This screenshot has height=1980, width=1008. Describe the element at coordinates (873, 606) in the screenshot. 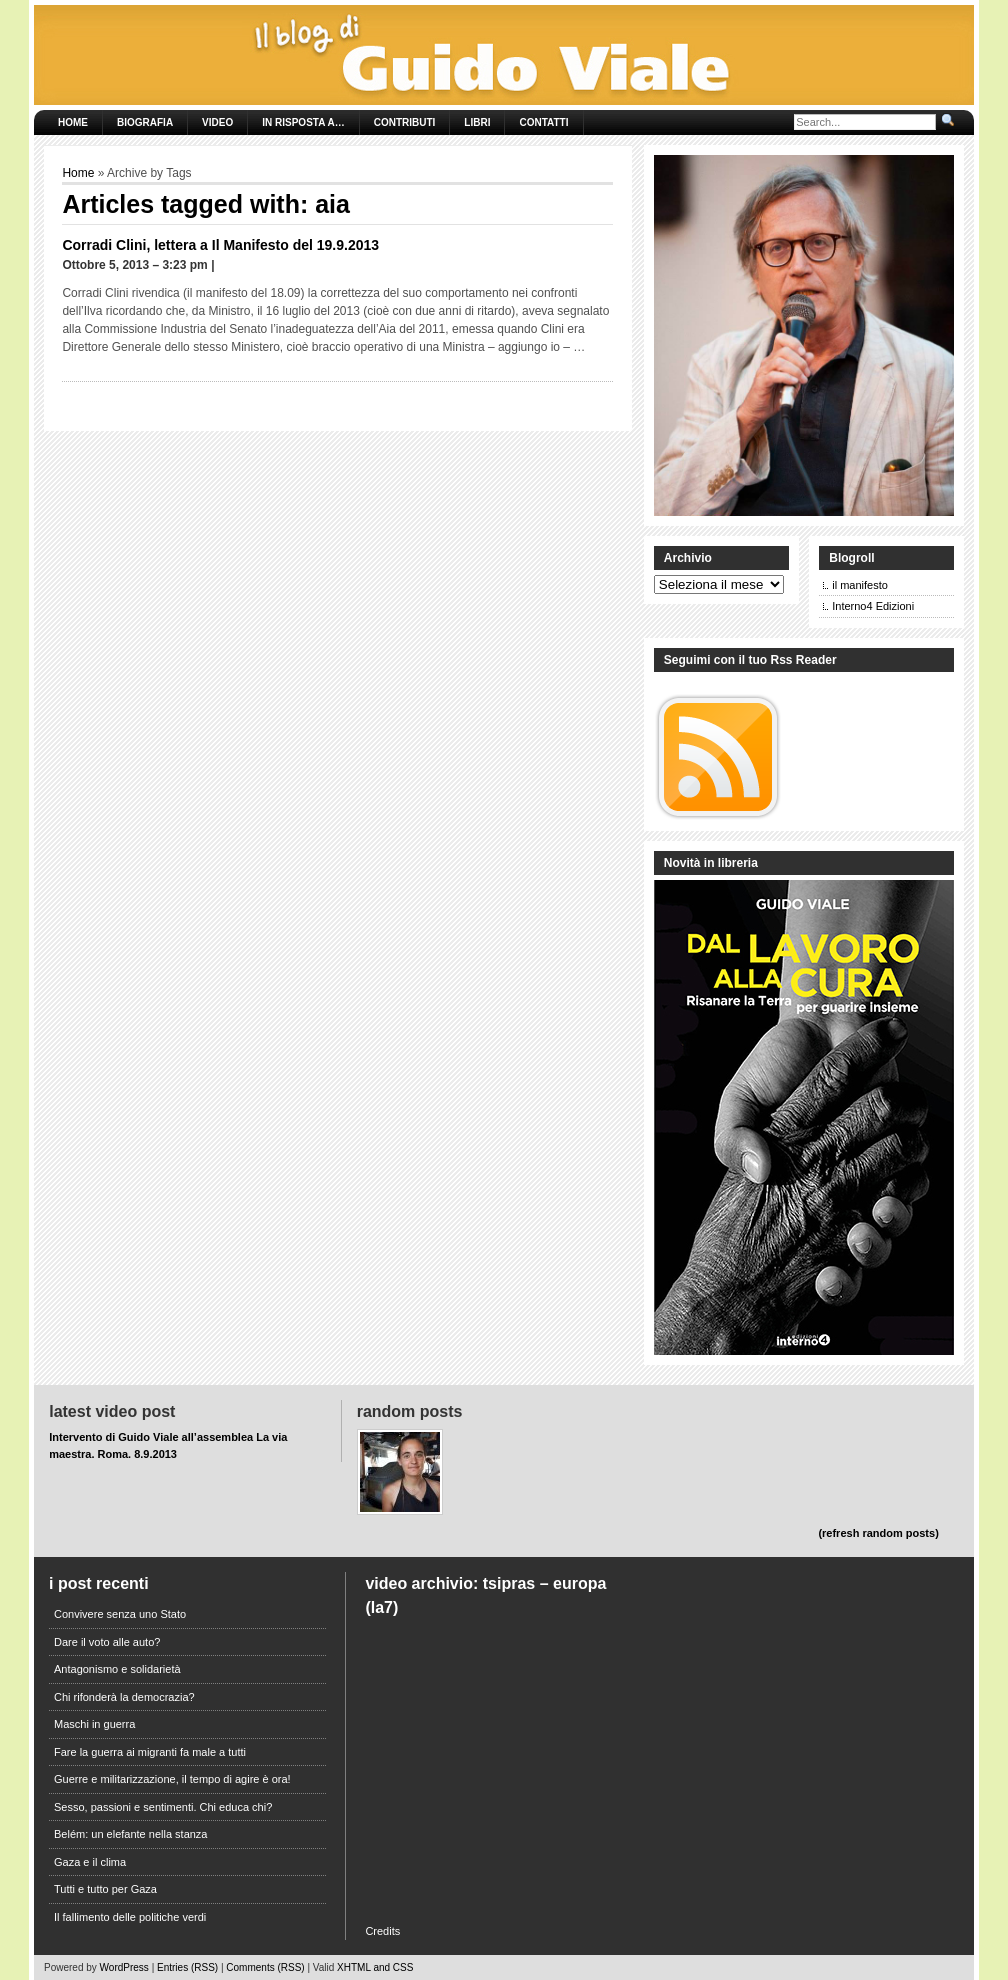

I see `Interno4 Edizioni` at that location.